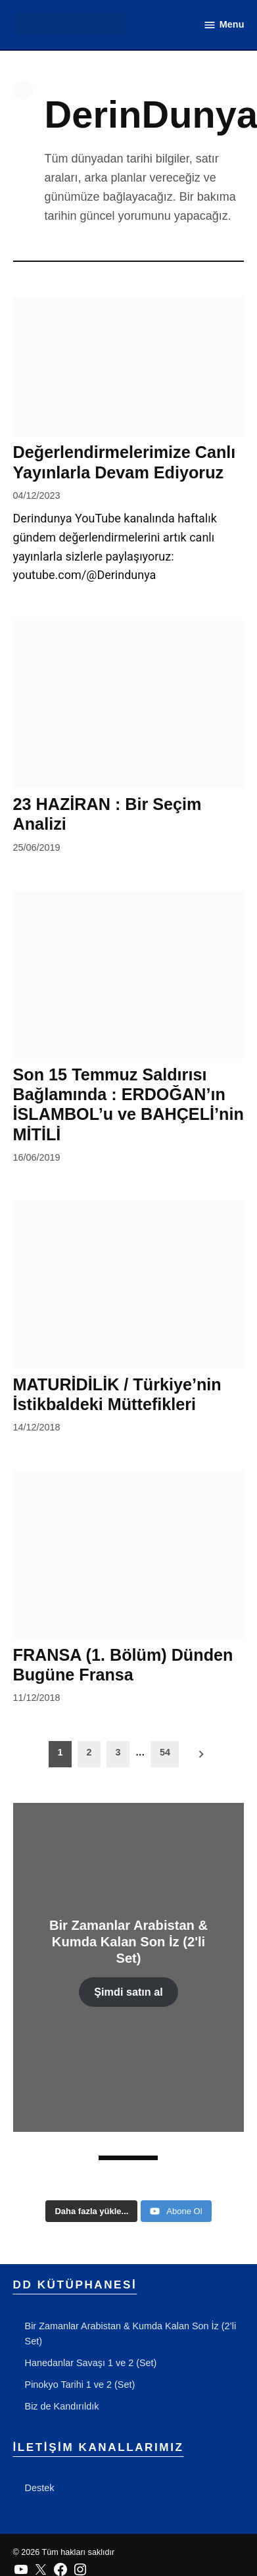  What do you see at coordinates (89, 1752) in the screenshot?
I see `2 [Sayfa 2]` at bounding box center [89, 1752].